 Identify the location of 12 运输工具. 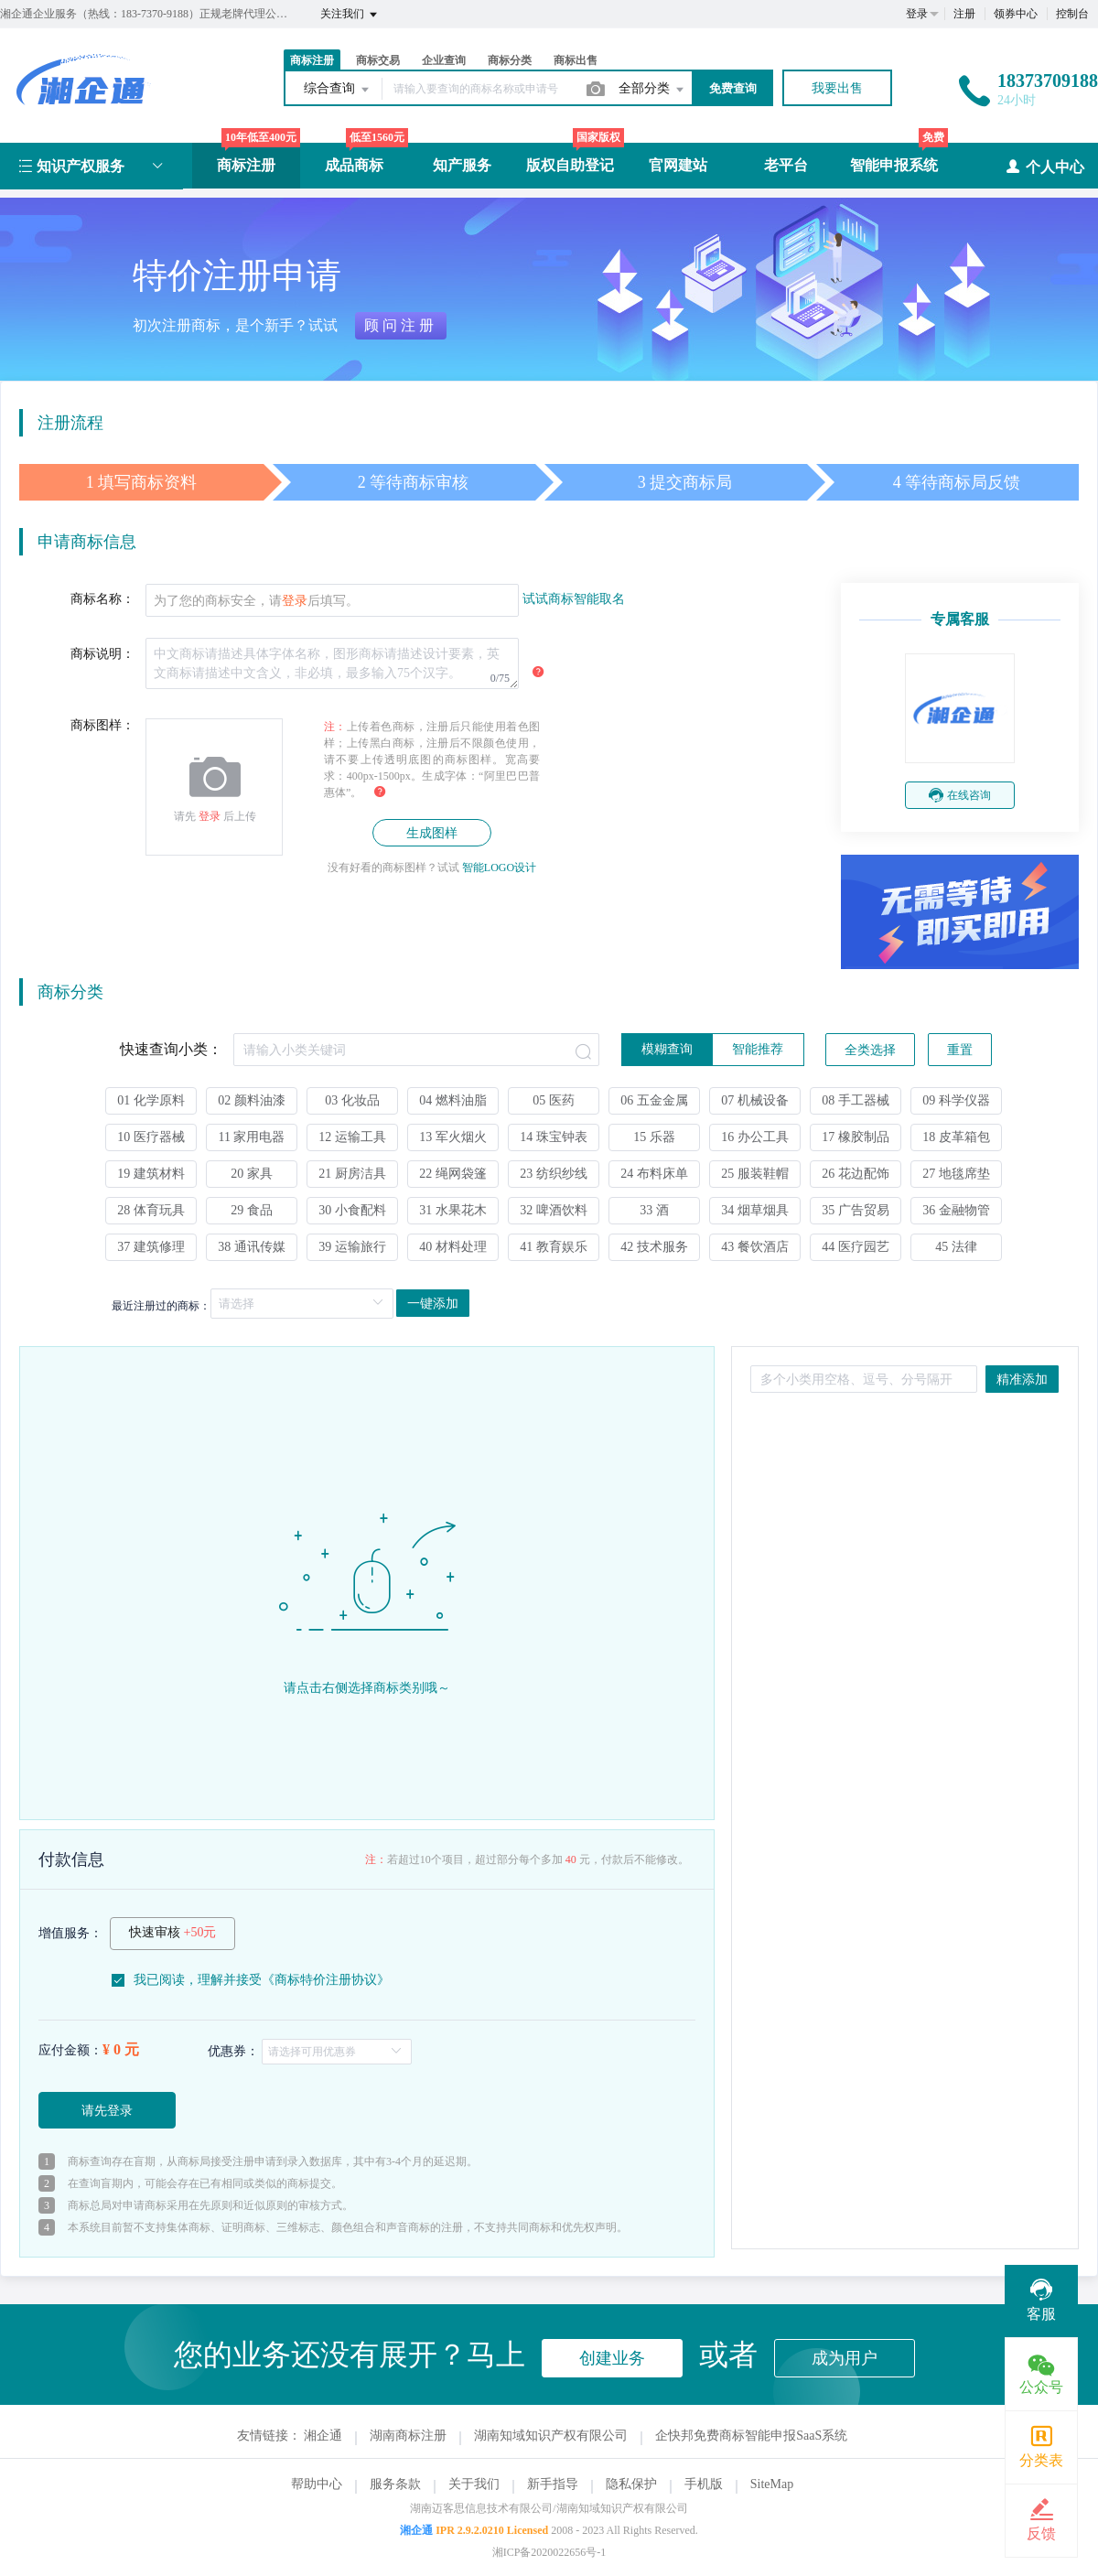
(352, 1137).